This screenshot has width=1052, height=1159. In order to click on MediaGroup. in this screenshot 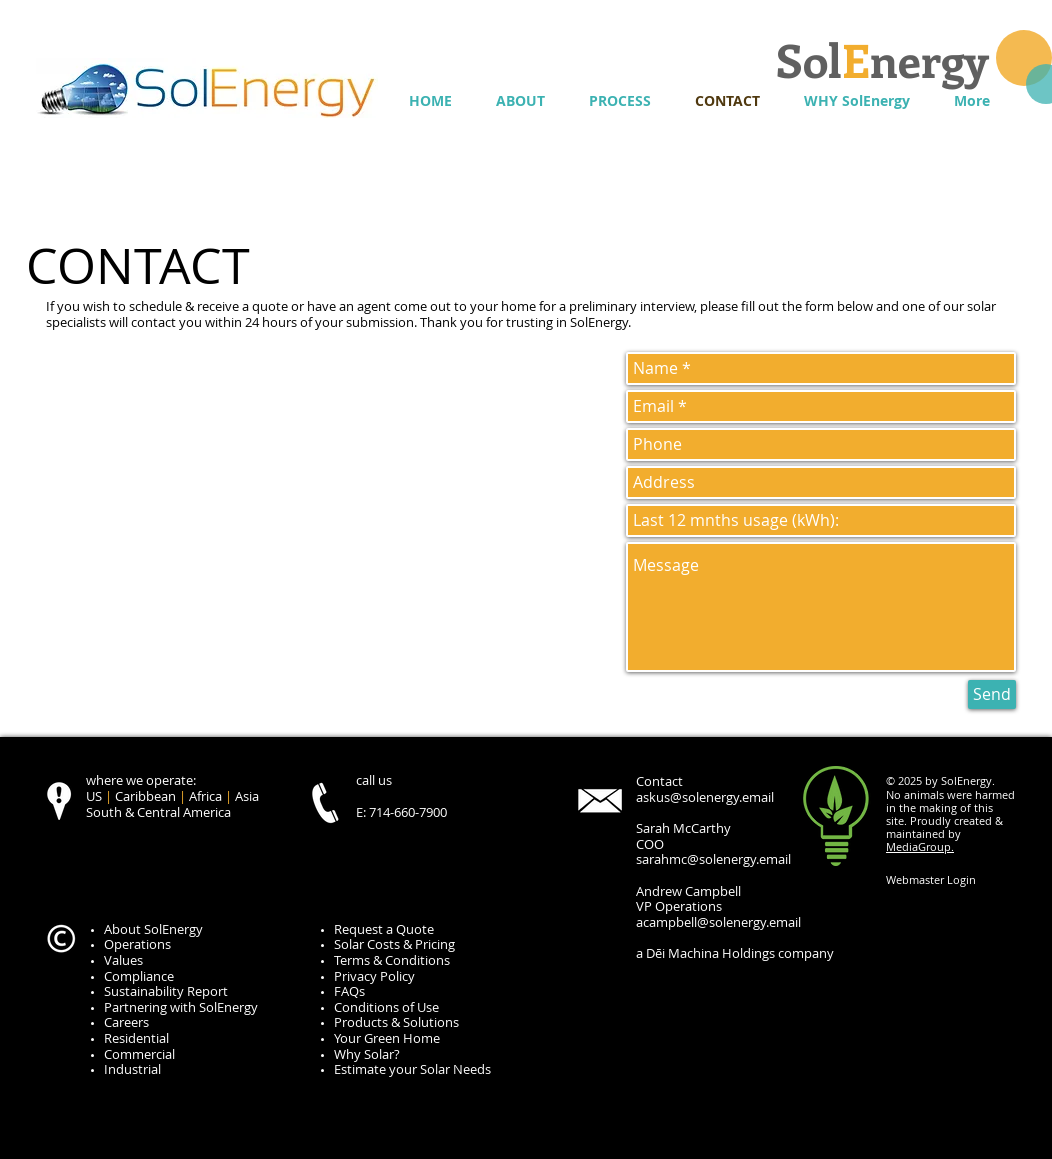, I will do `click(920, 846)`.